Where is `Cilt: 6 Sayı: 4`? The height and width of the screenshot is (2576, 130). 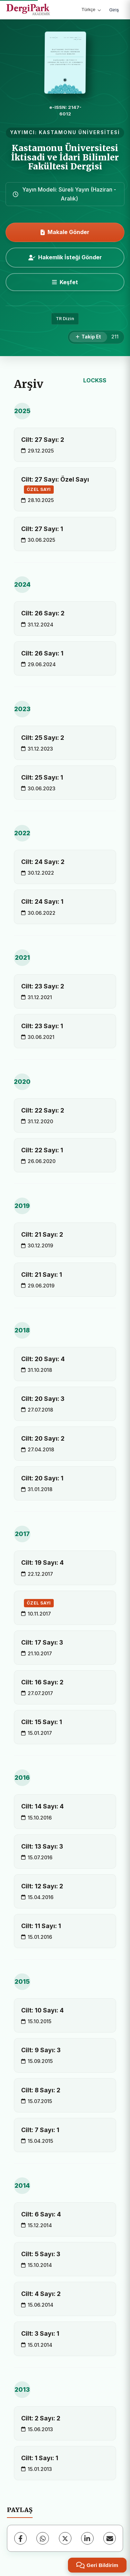
Cilt: 6 Sayı: 4 is located at coordinates (41, 2214).